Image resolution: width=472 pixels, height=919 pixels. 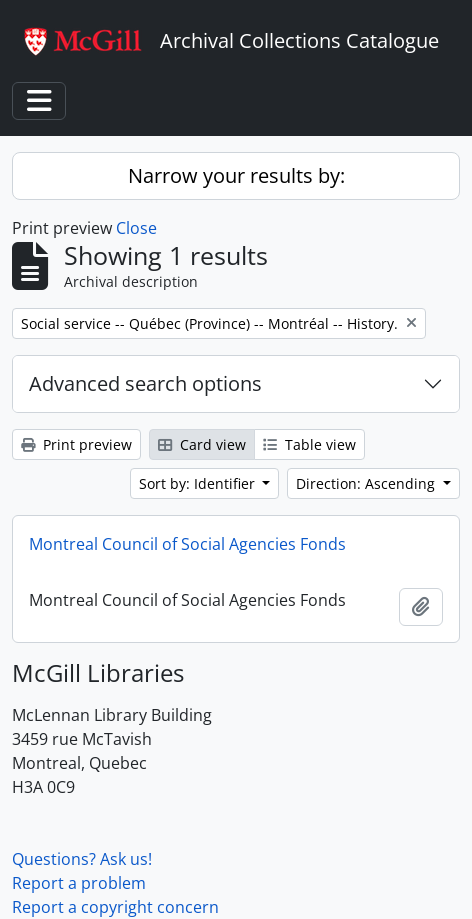 What do you see at coordinates (236, 175) in the screenshot?
I see `Narrow your results by:` at bounding box center [236, 175].